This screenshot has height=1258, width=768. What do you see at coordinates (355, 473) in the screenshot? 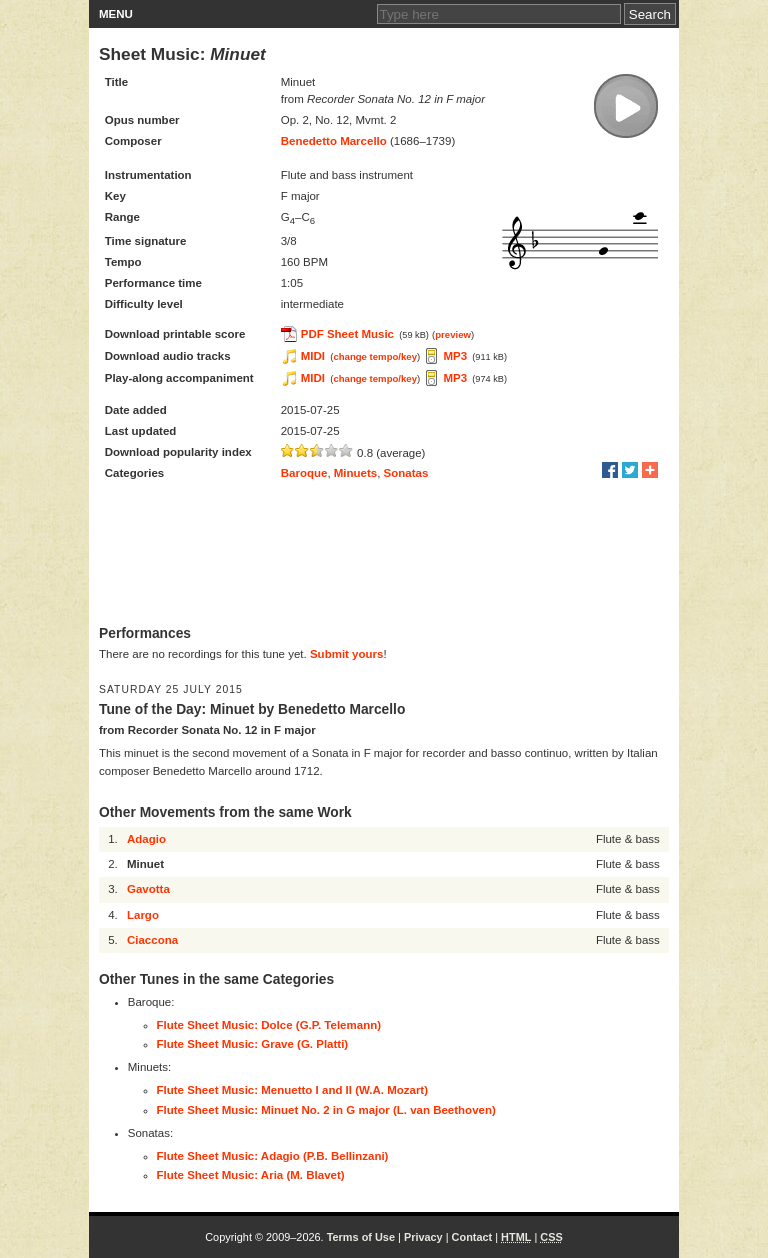
I see `Minuets` at bounding box center [355, 473].